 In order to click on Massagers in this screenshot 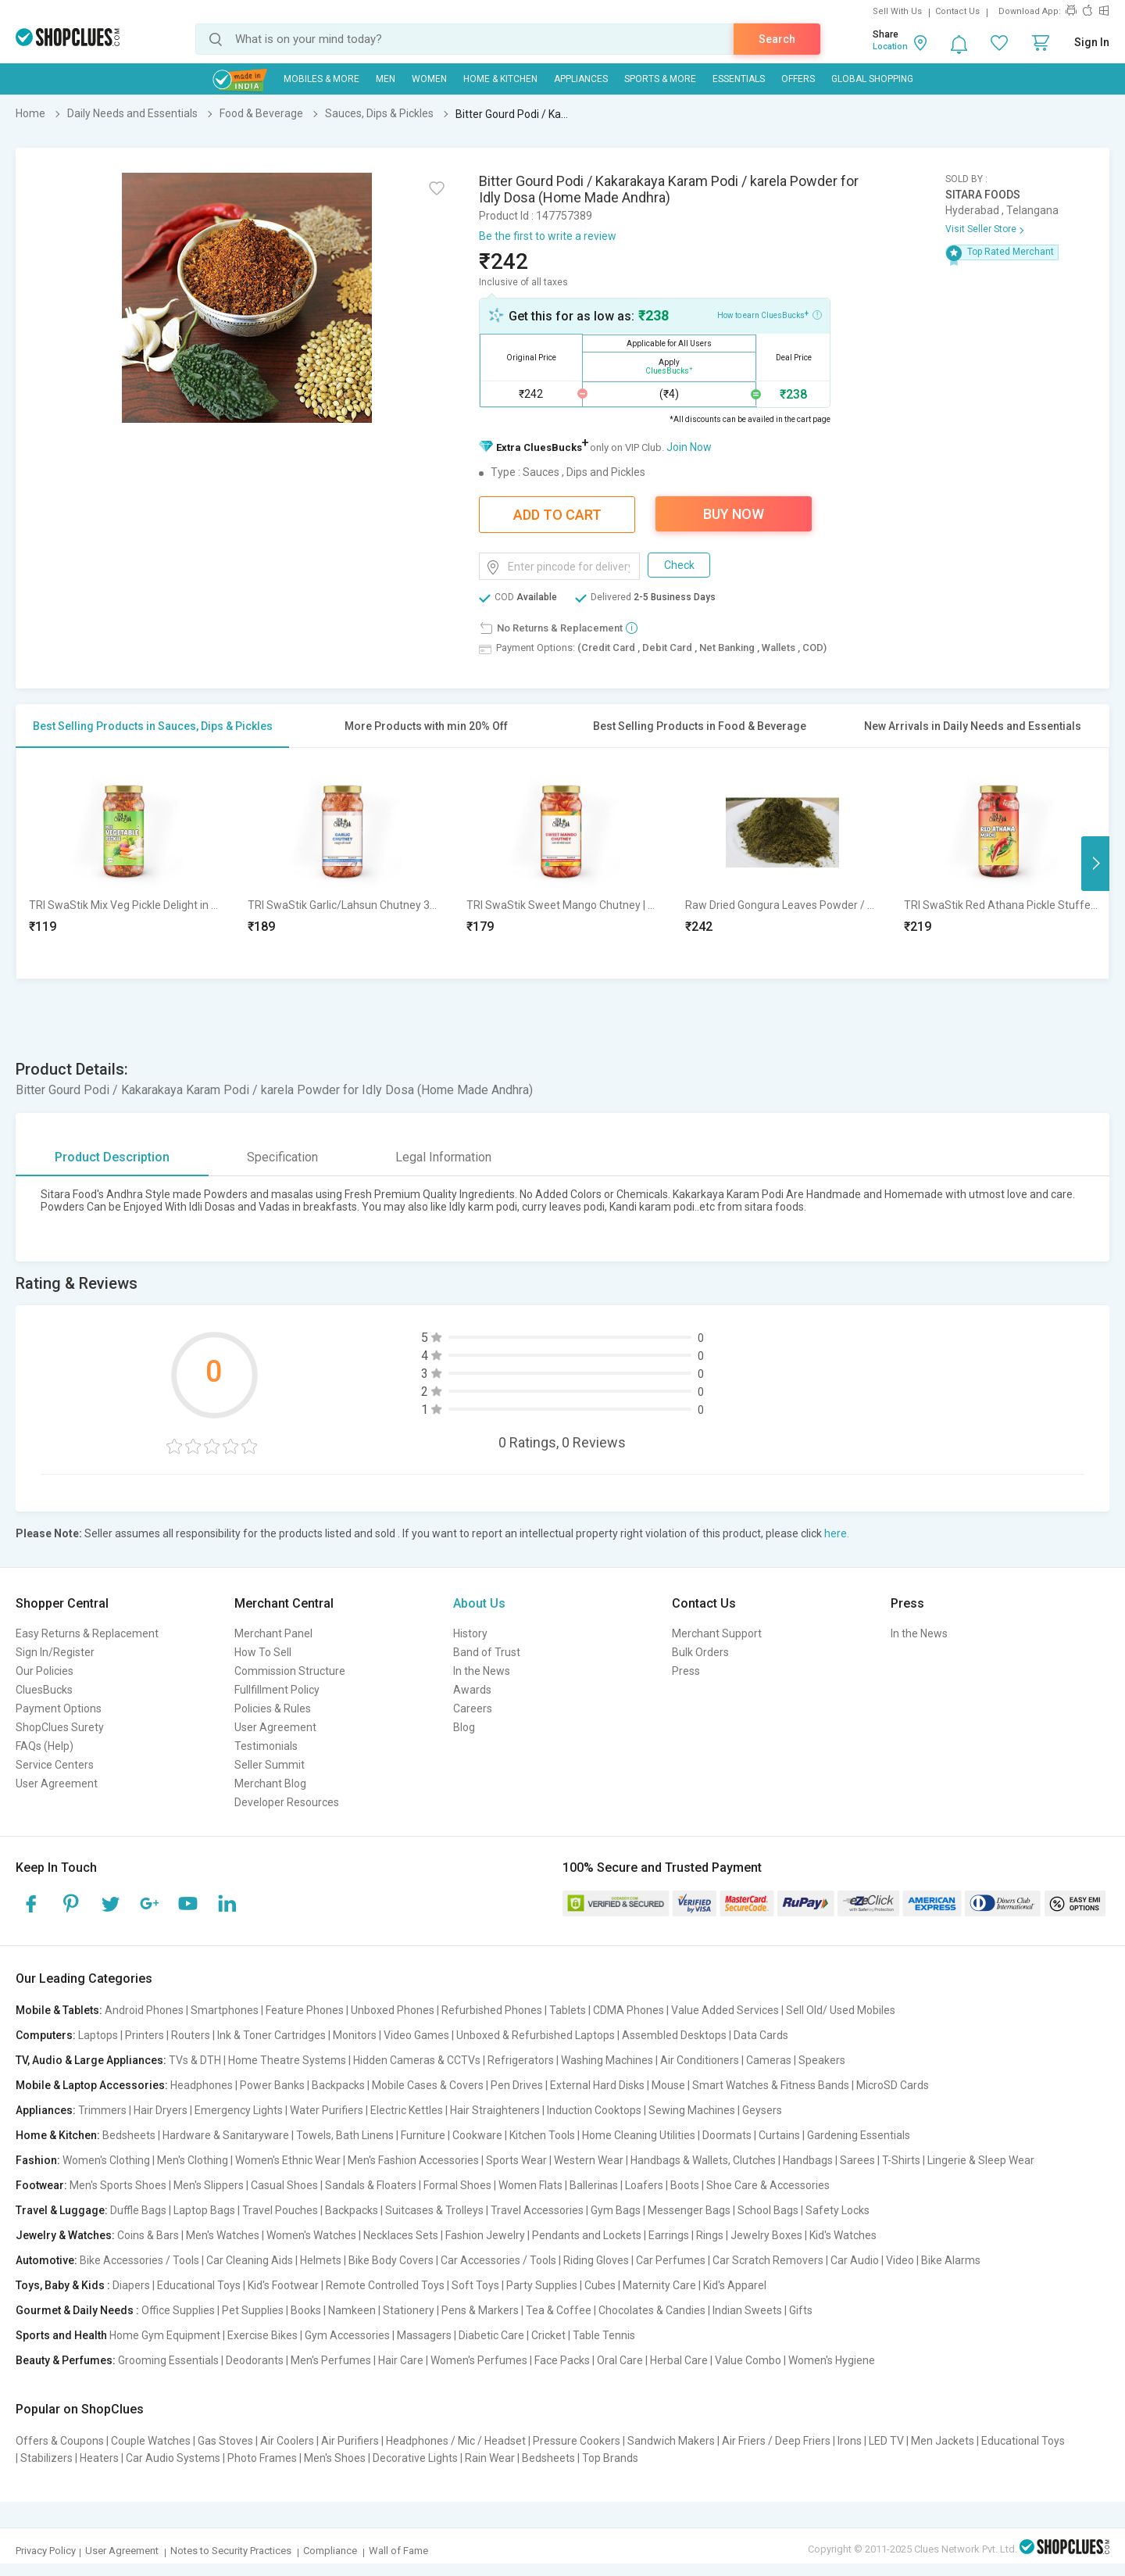, I will do `click(424, 2335)`.